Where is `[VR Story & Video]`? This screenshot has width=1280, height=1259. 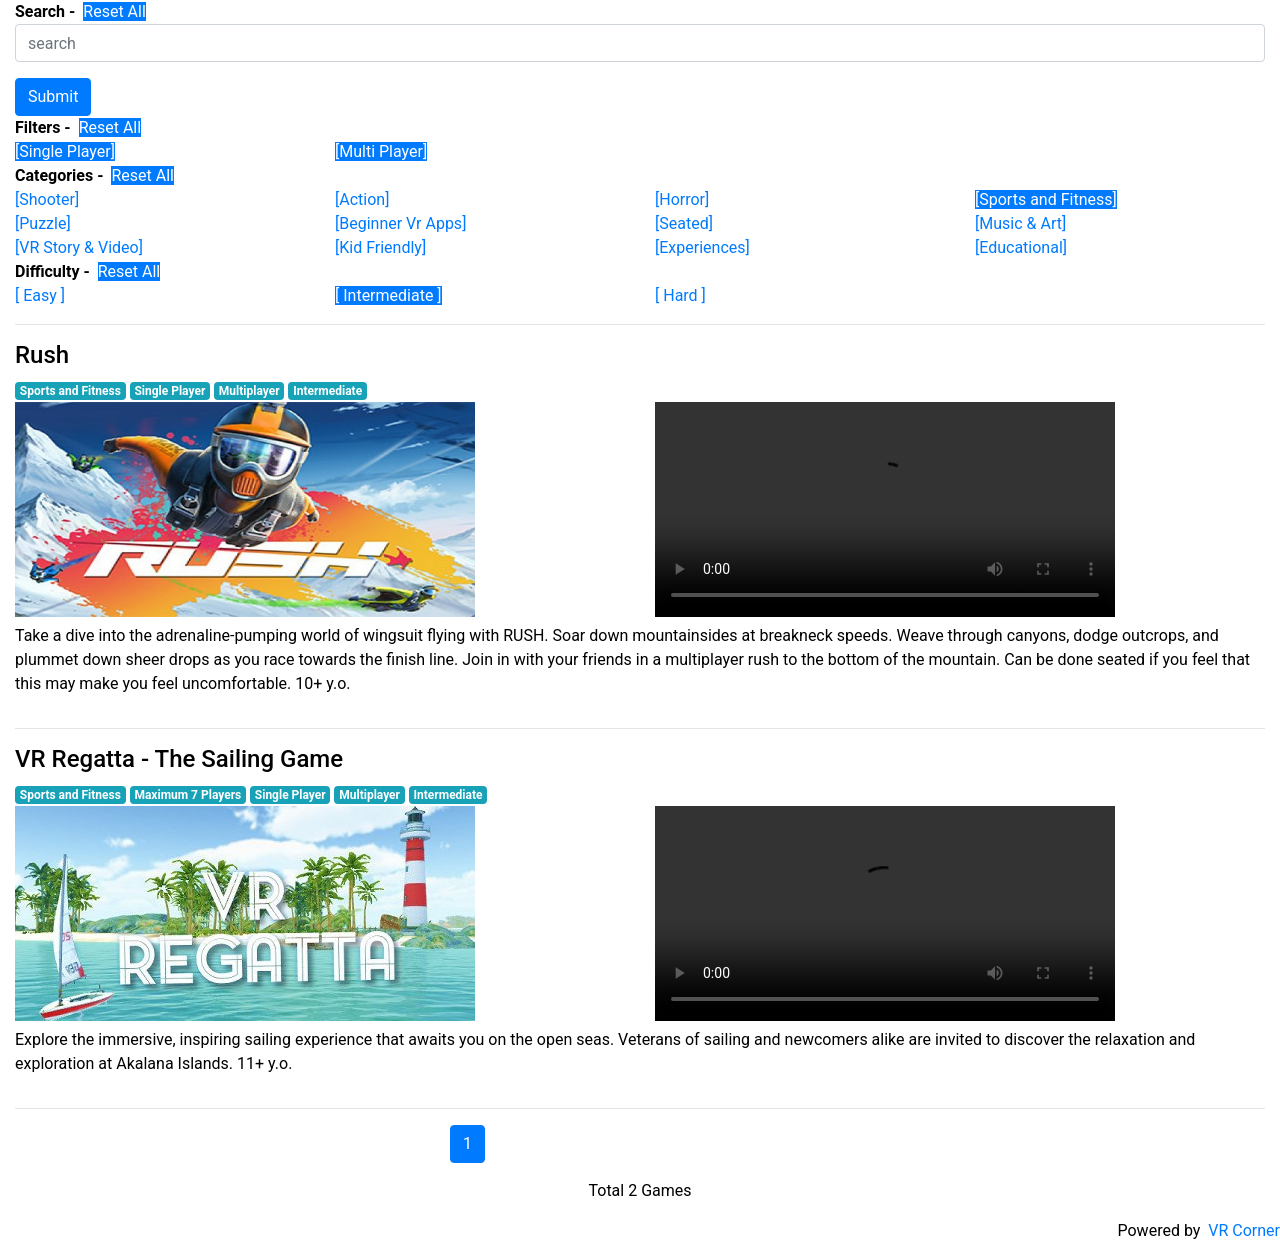 [VR Story & Video] is located at coordinates (79, 247).